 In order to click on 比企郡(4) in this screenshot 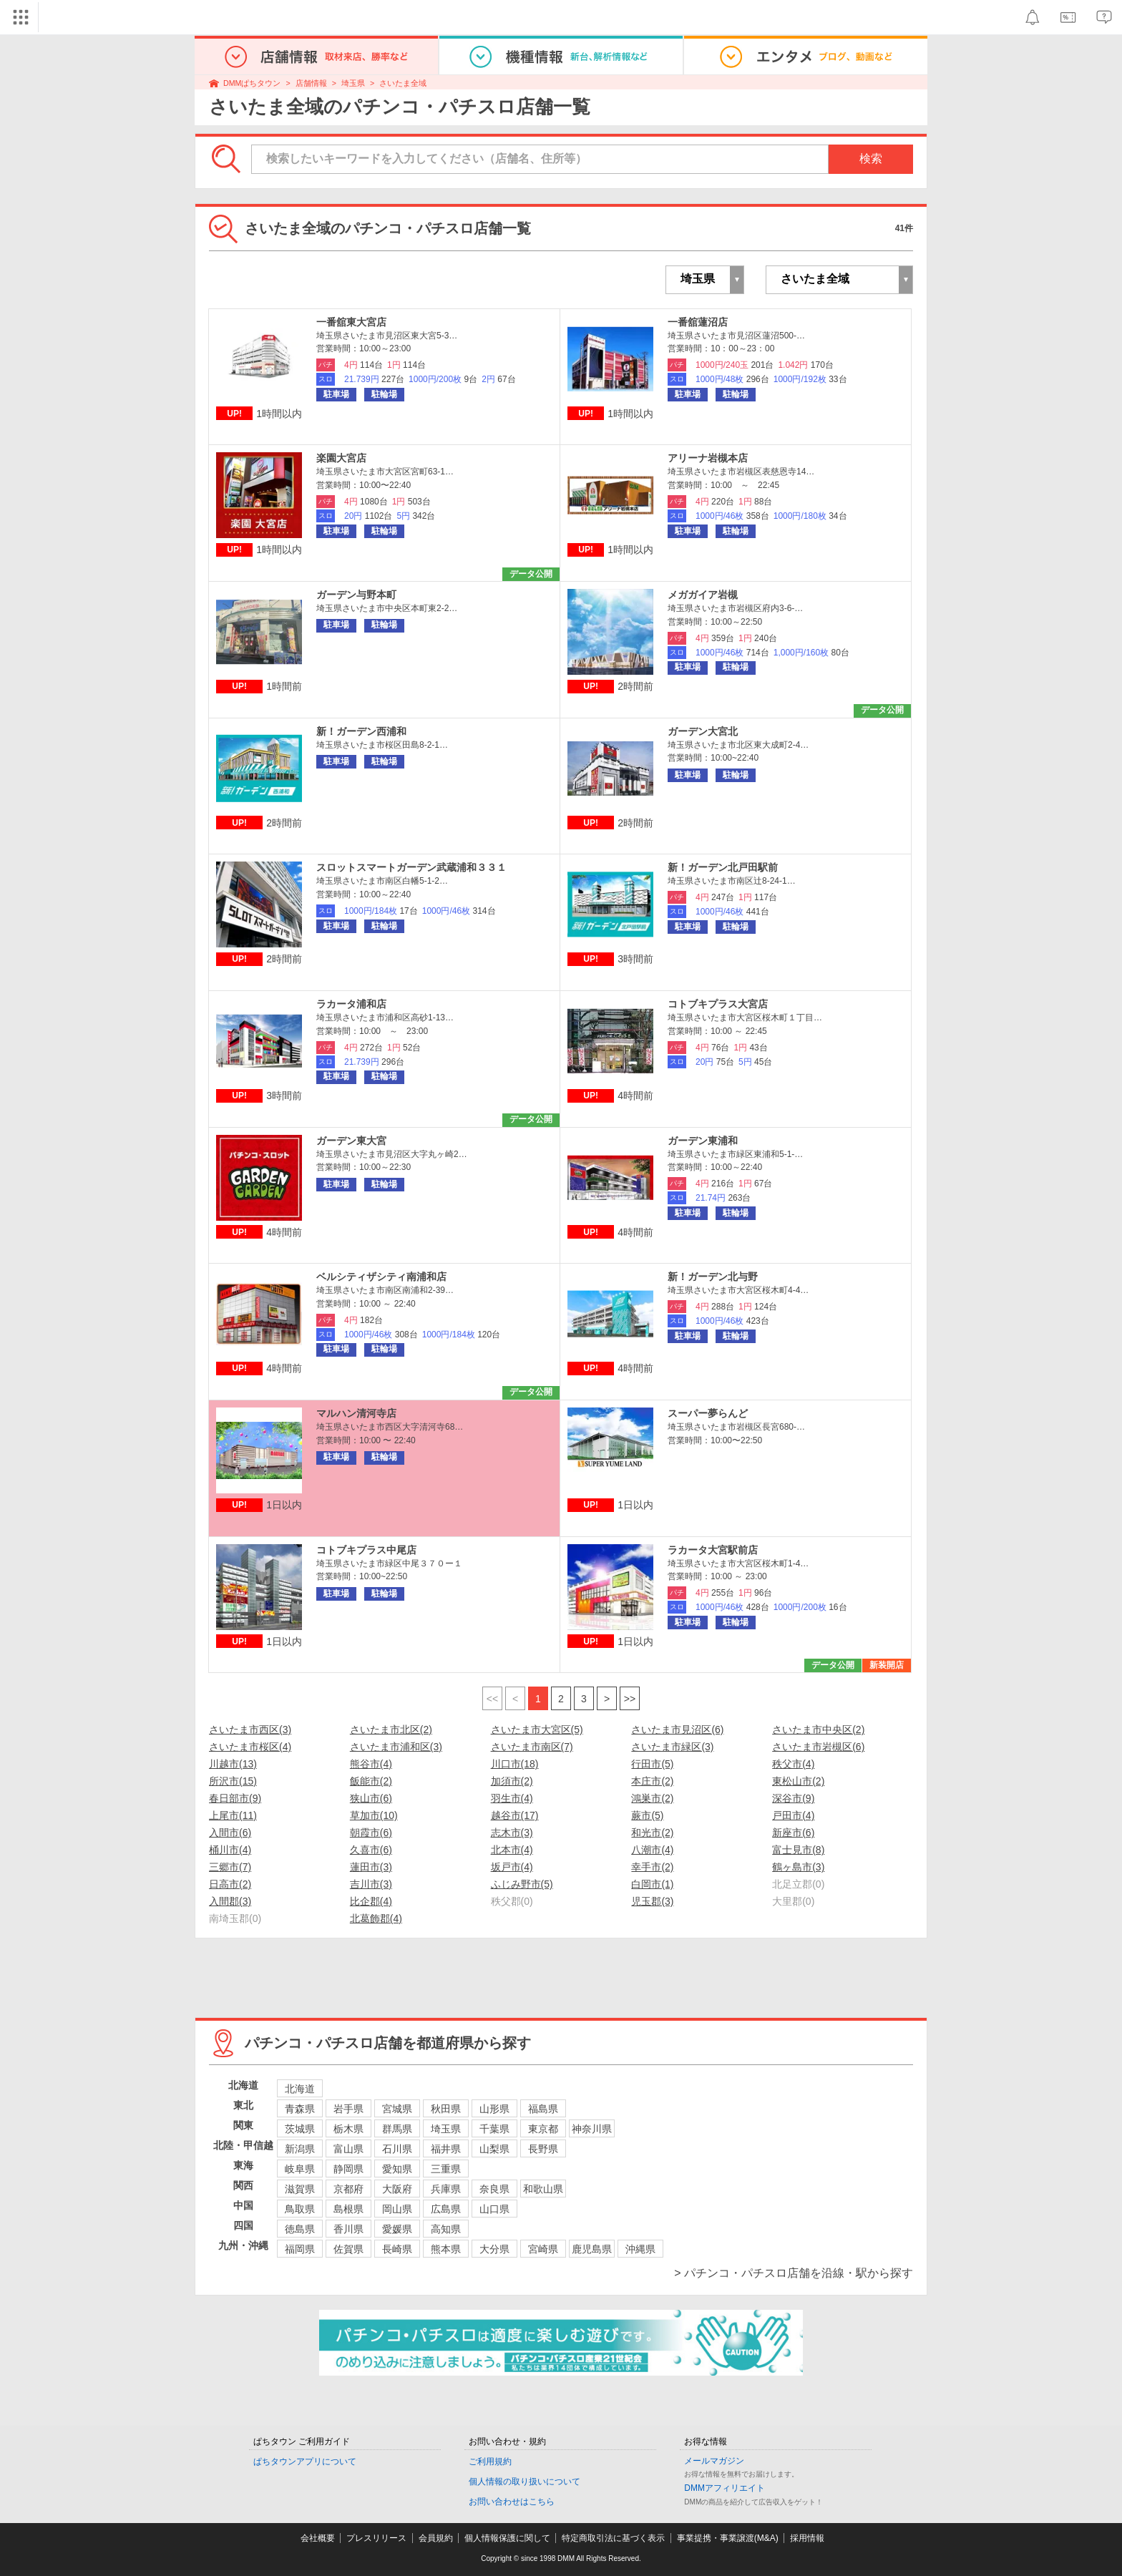, I will do `click(371, 1901)`.